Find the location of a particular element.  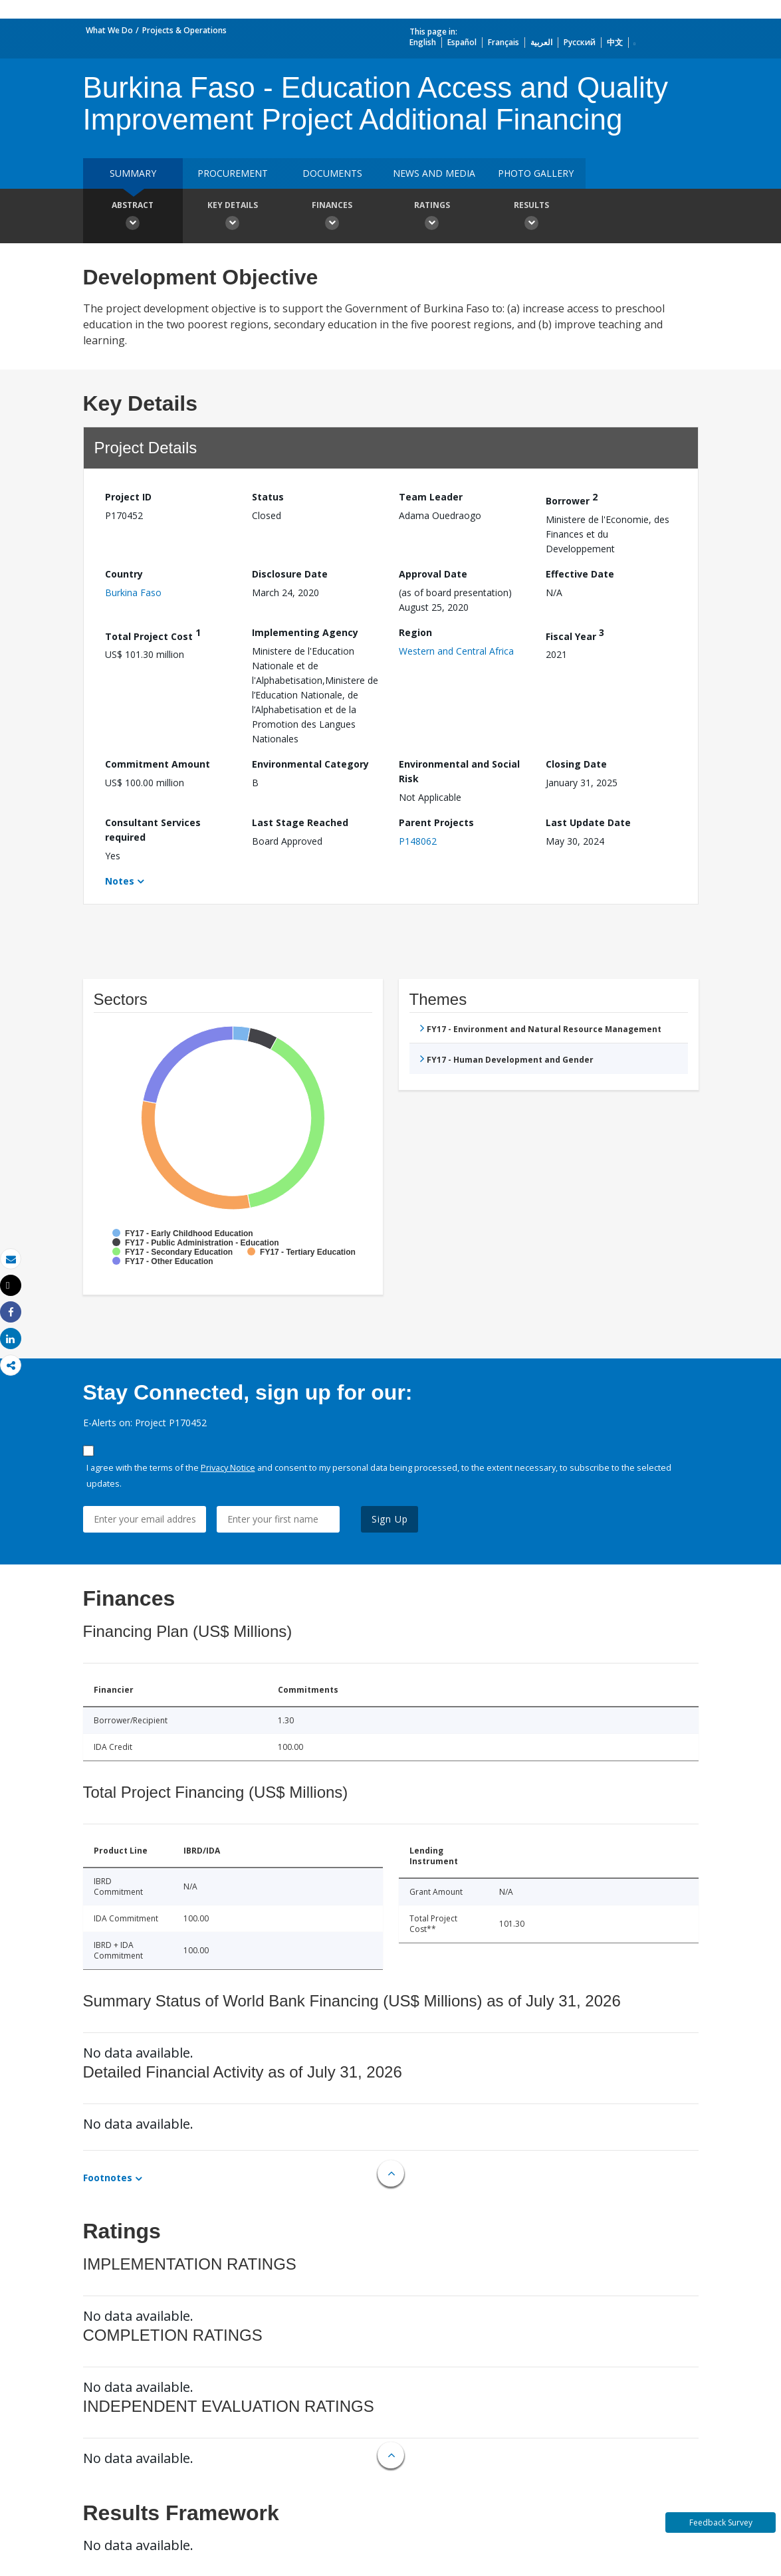

Ratings [button] is located at coordinates (432, 217).